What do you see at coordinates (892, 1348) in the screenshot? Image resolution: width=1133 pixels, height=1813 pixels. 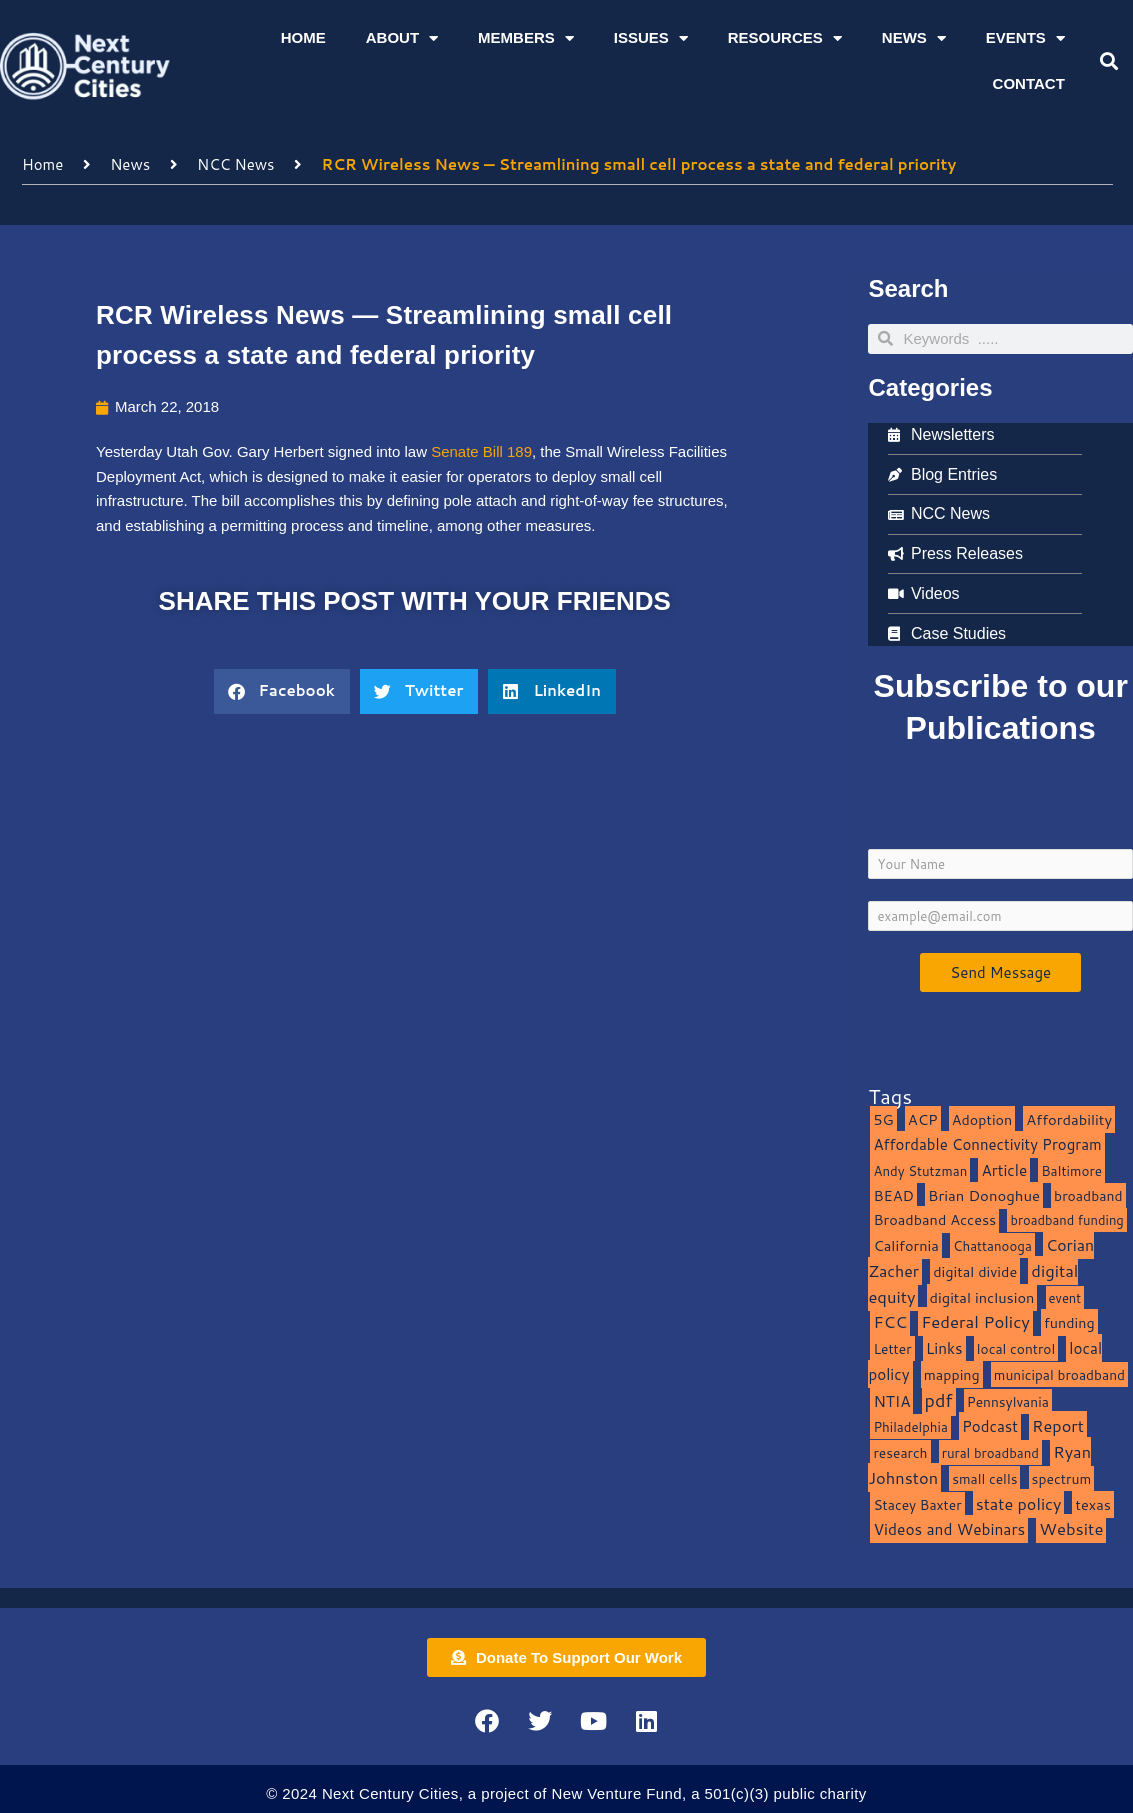 I see `Letter [Letter (10 items)]` at bounding box center [892, 1348].